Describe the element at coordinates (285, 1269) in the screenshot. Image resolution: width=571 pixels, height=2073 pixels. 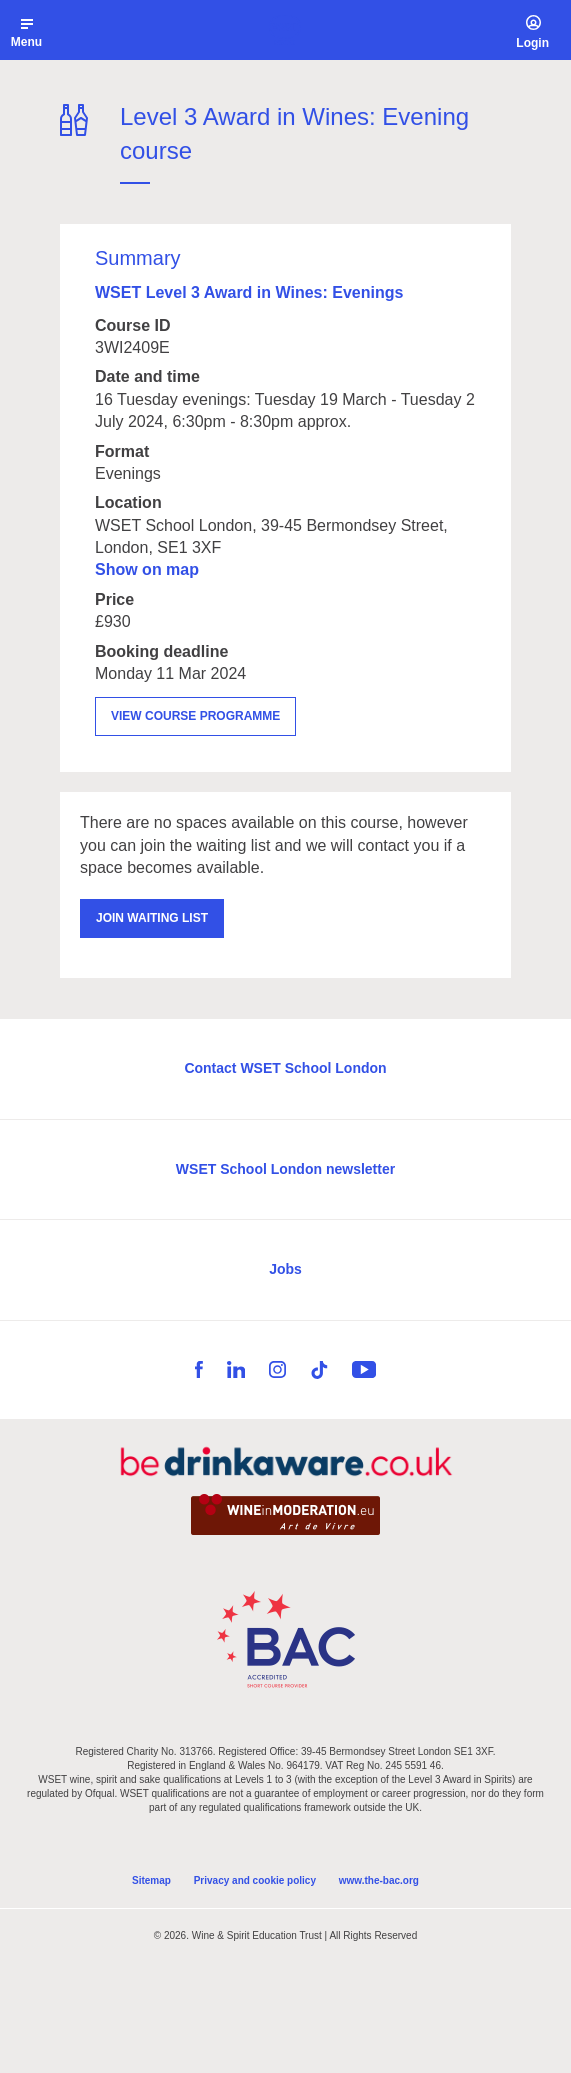
I see `Jobs` at that location.